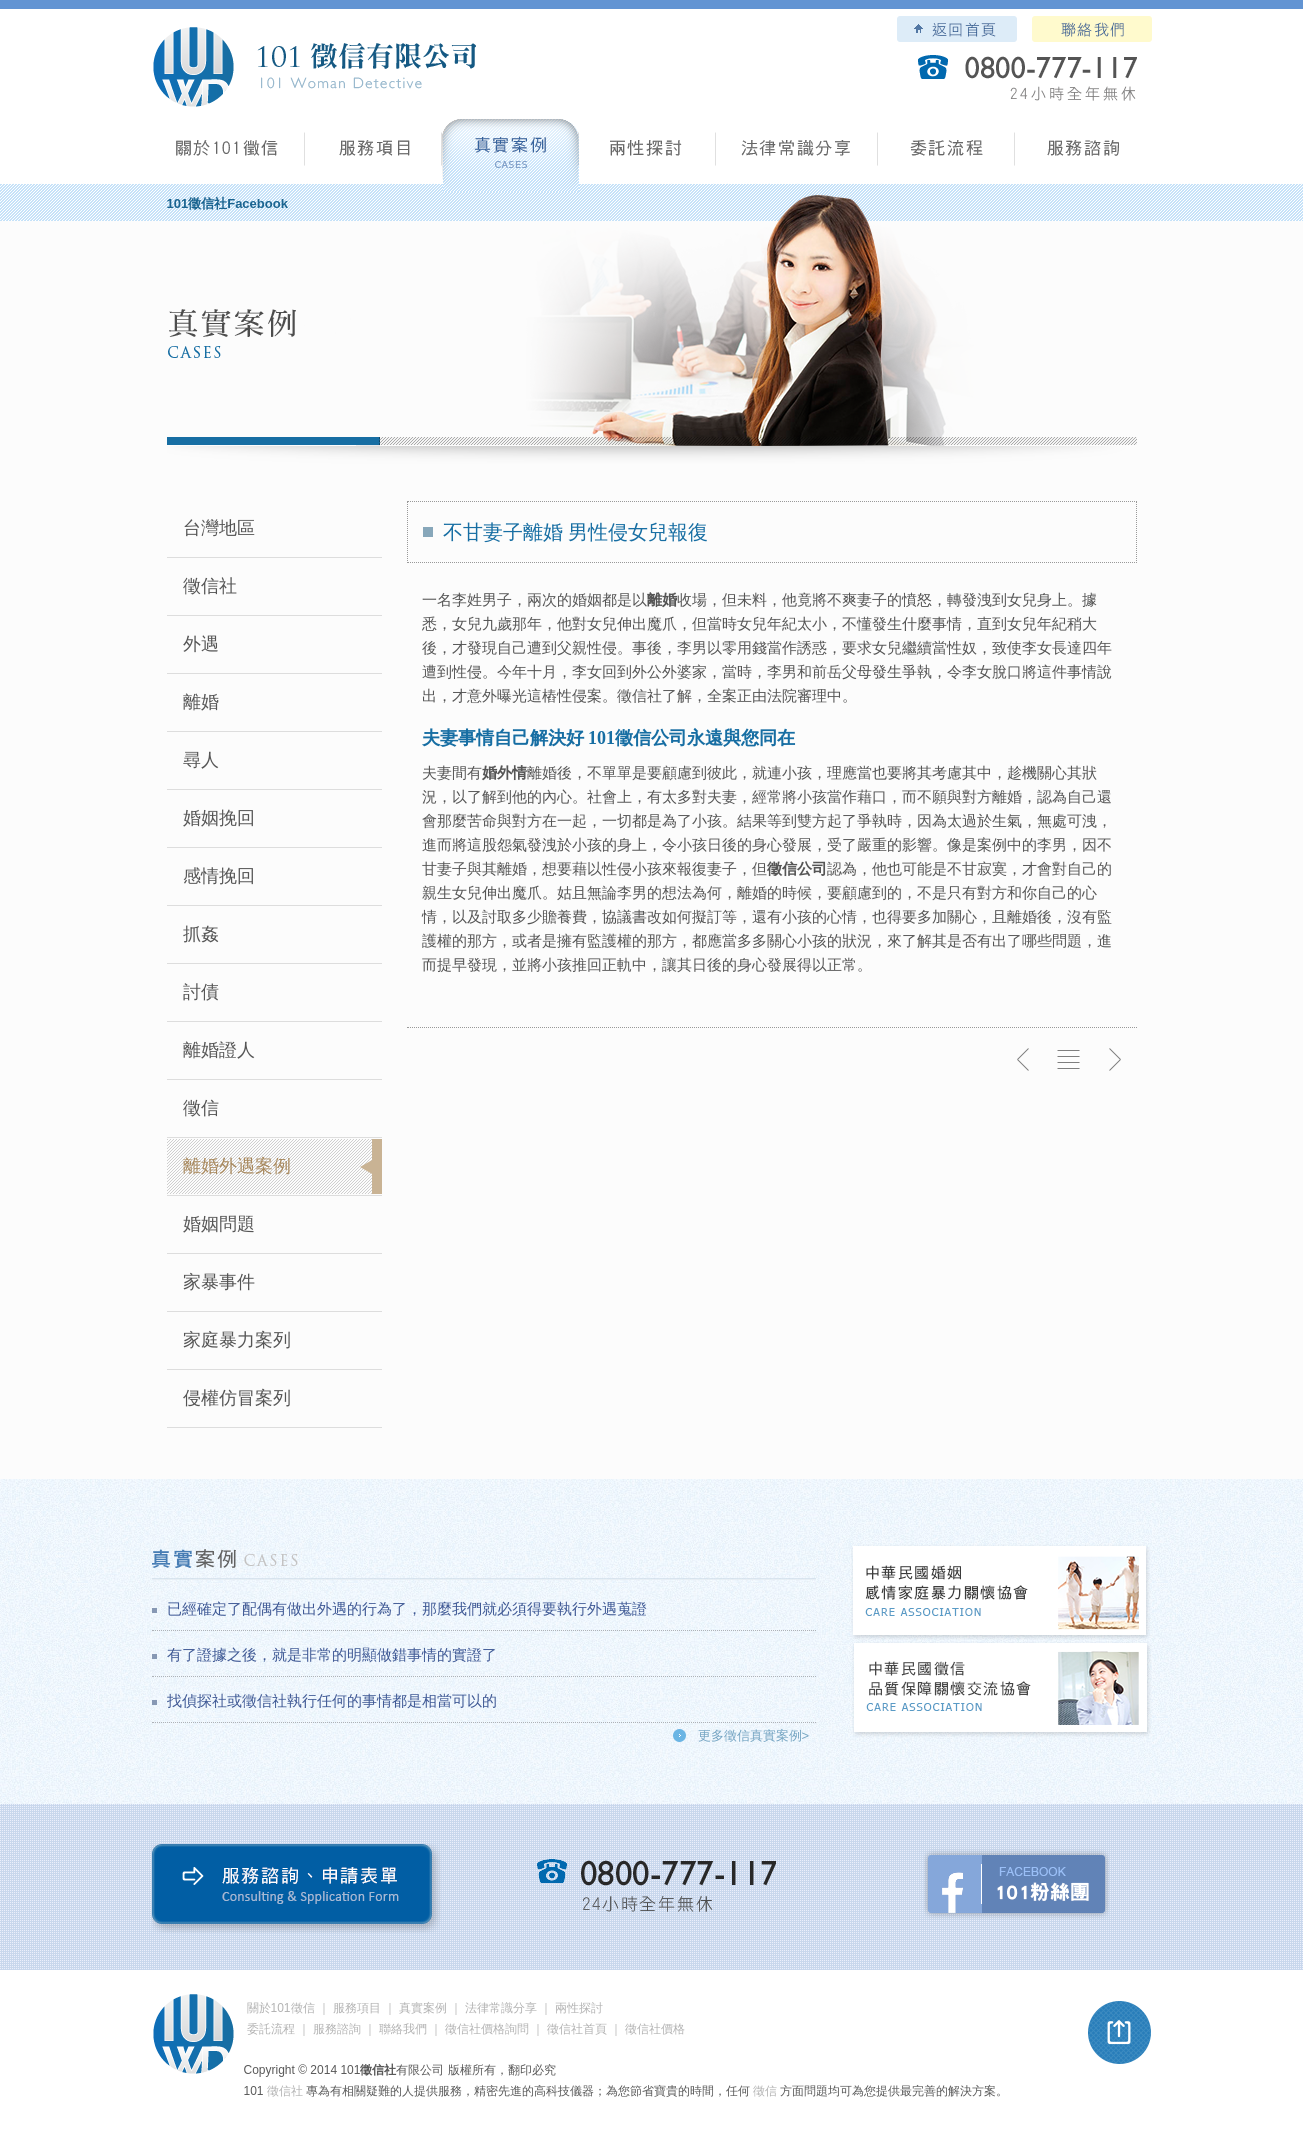 The image size is (1303, 2153). I want to click on 委託流程, so click(946, 155).